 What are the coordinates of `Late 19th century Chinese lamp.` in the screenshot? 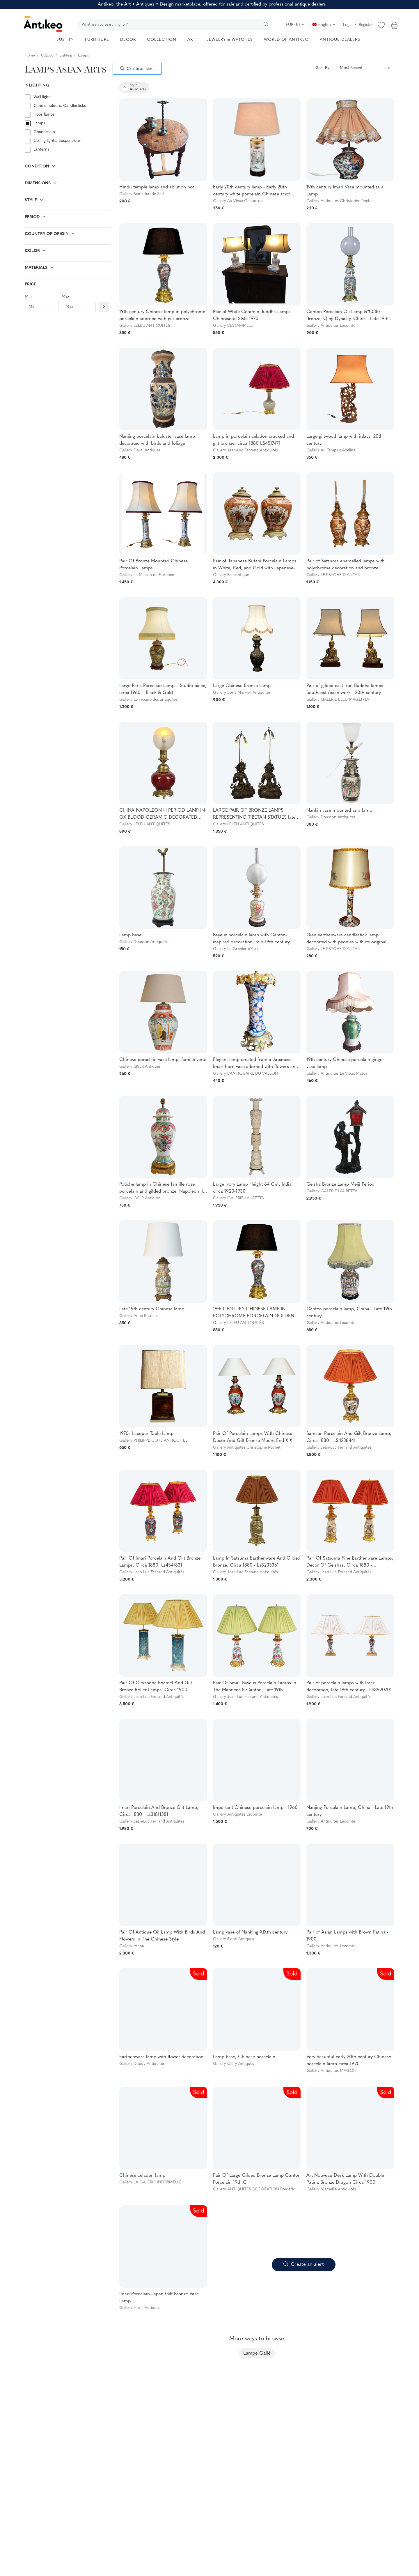 It's located at (152, 1309).